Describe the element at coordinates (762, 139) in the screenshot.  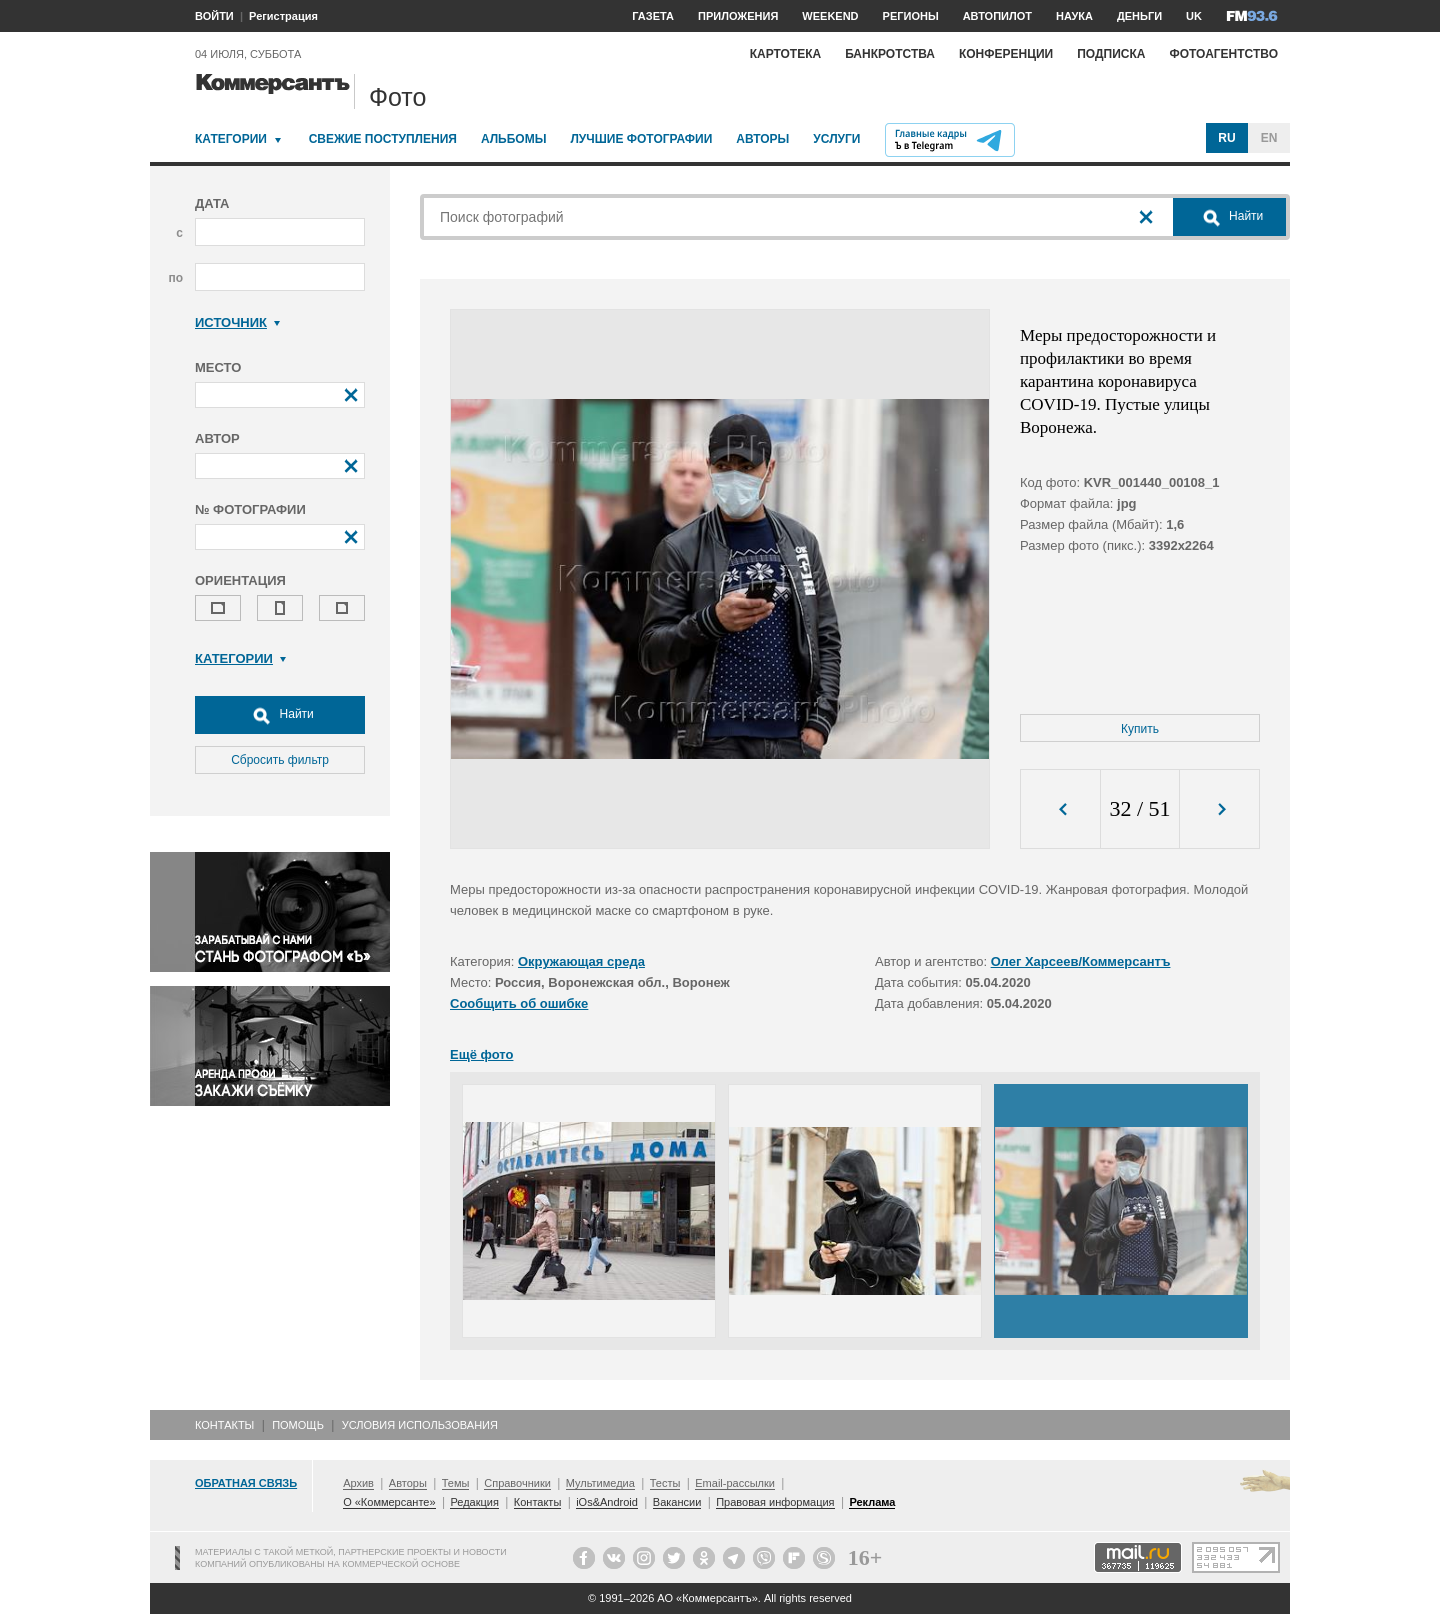
I see `Авторы` at that location.